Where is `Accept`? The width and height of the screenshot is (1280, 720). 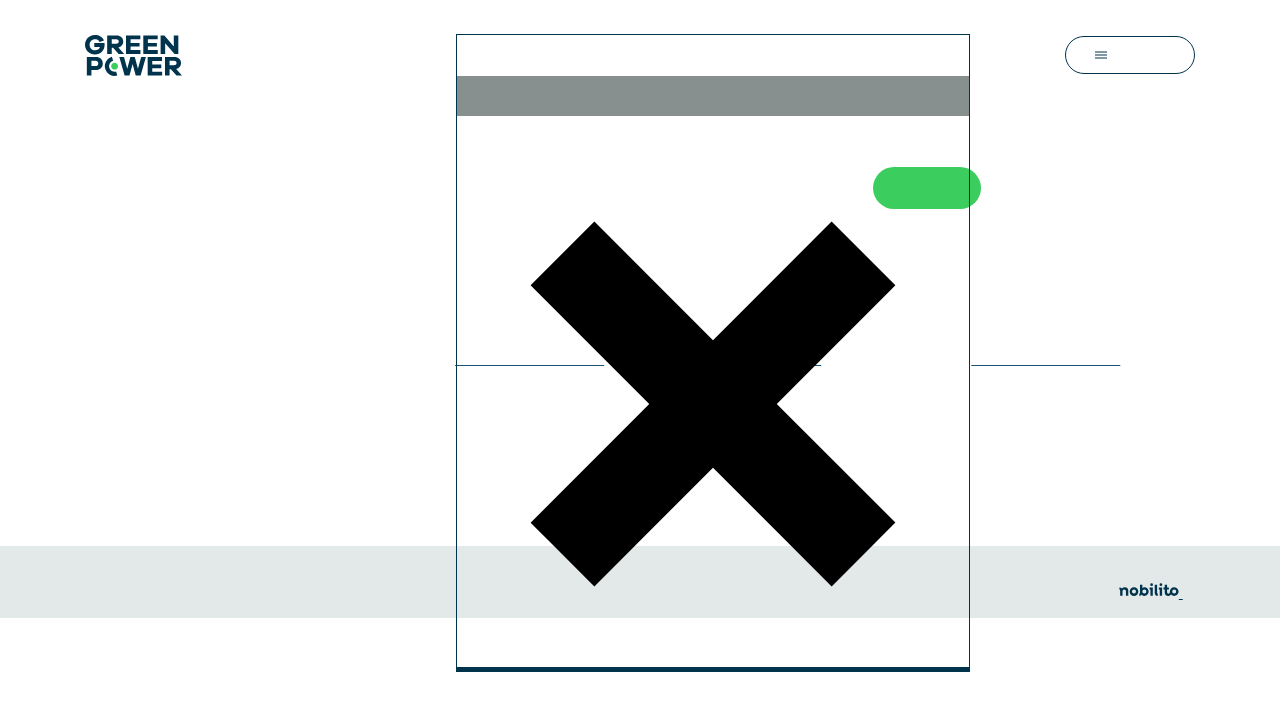 Accept is located at coordinates (703, 506).